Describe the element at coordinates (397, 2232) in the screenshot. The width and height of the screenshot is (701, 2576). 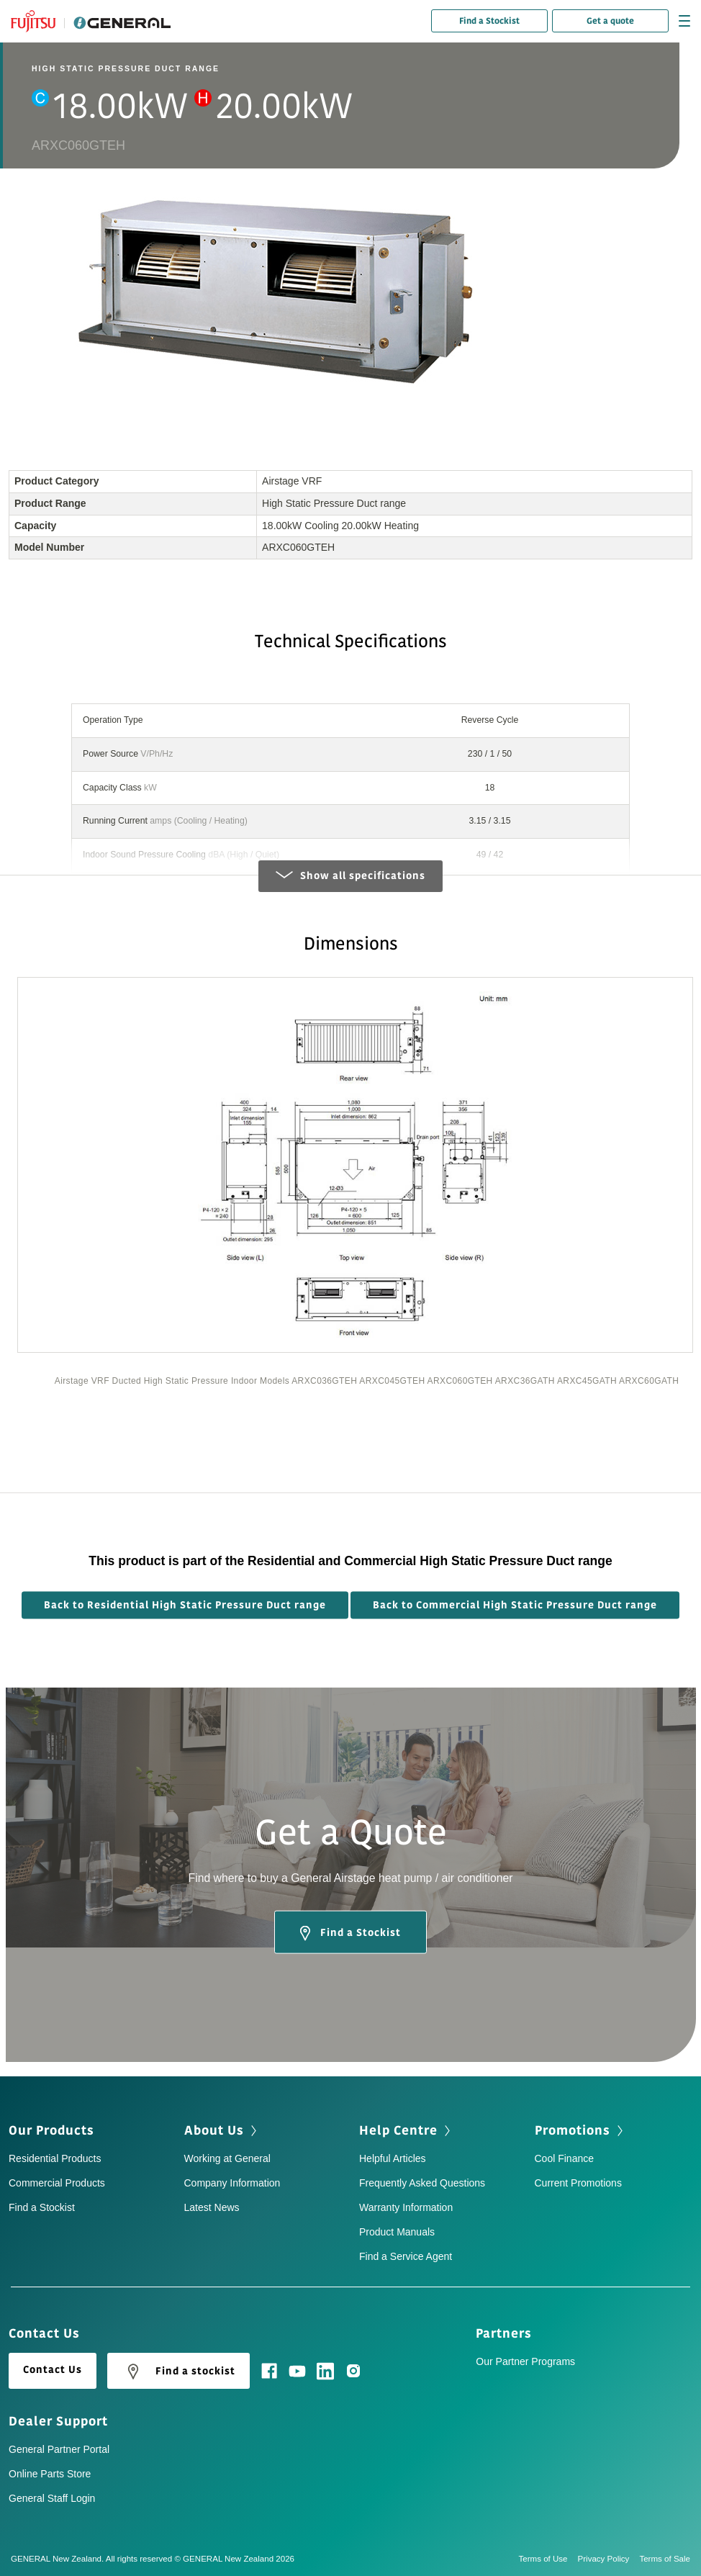
I see `Product Manuals` at that location.